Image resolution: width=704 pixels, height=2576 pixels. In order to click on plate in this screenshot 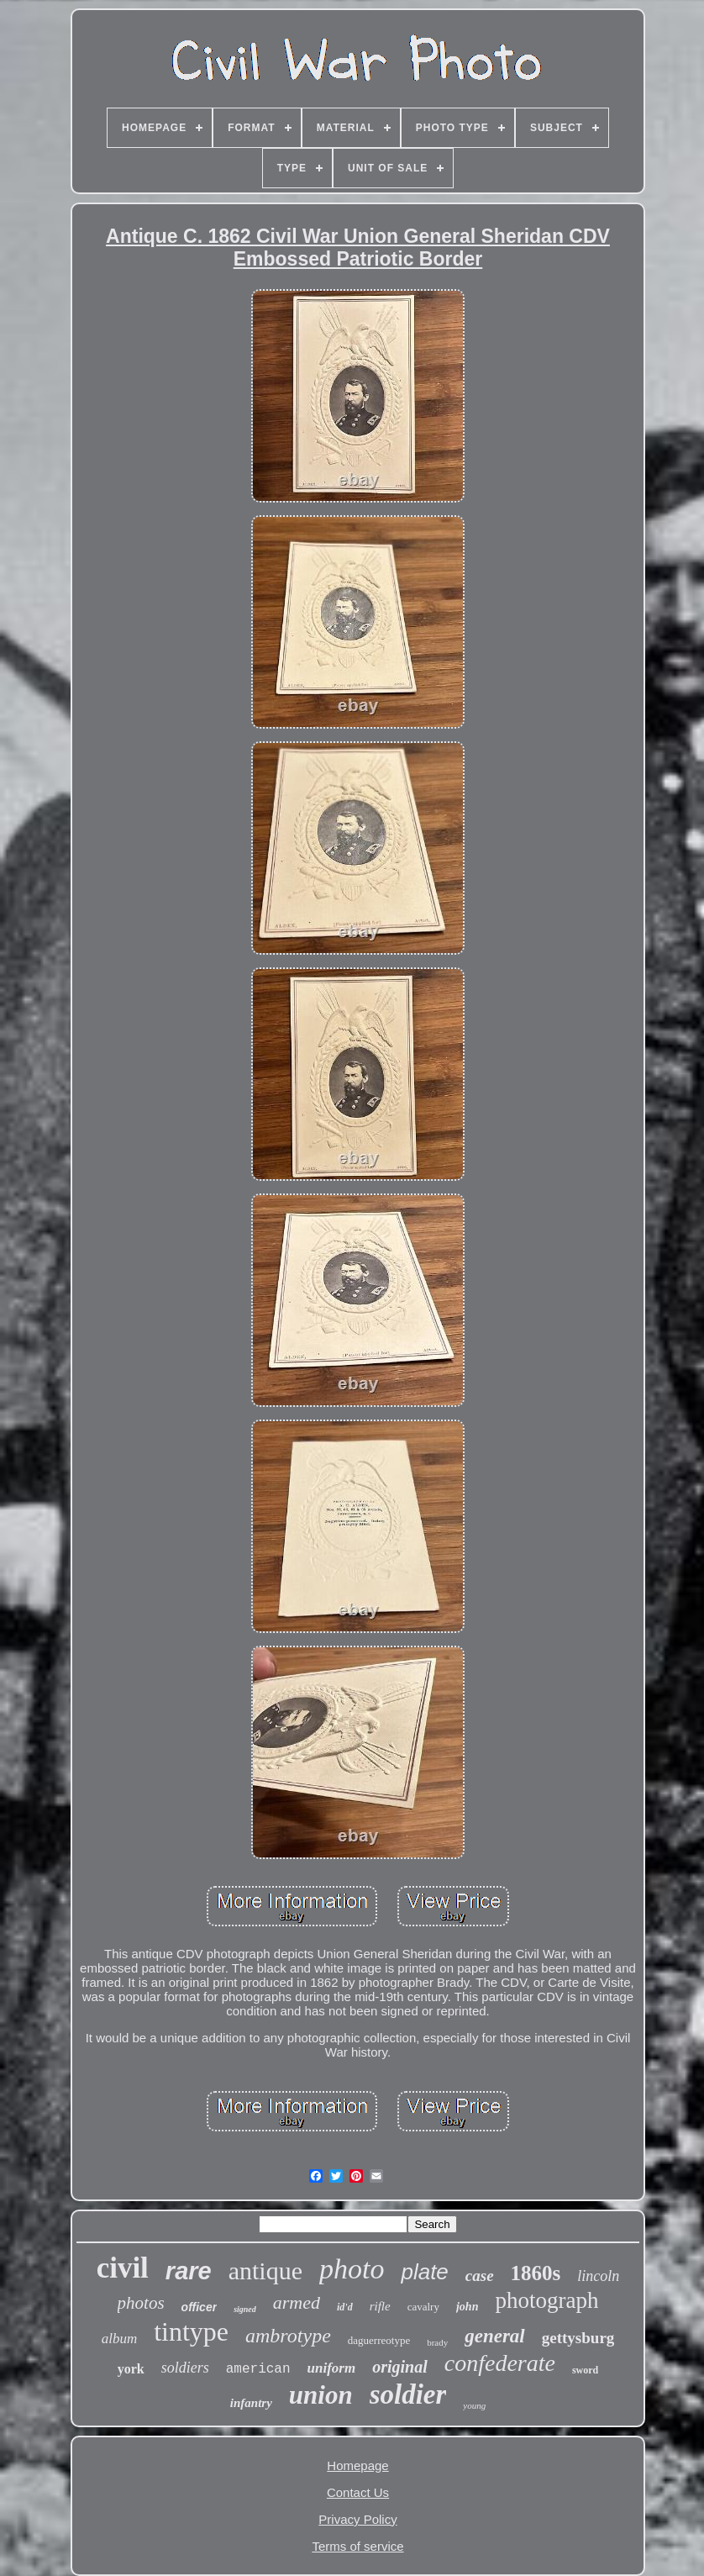, I will do `click(424, 2271)`.